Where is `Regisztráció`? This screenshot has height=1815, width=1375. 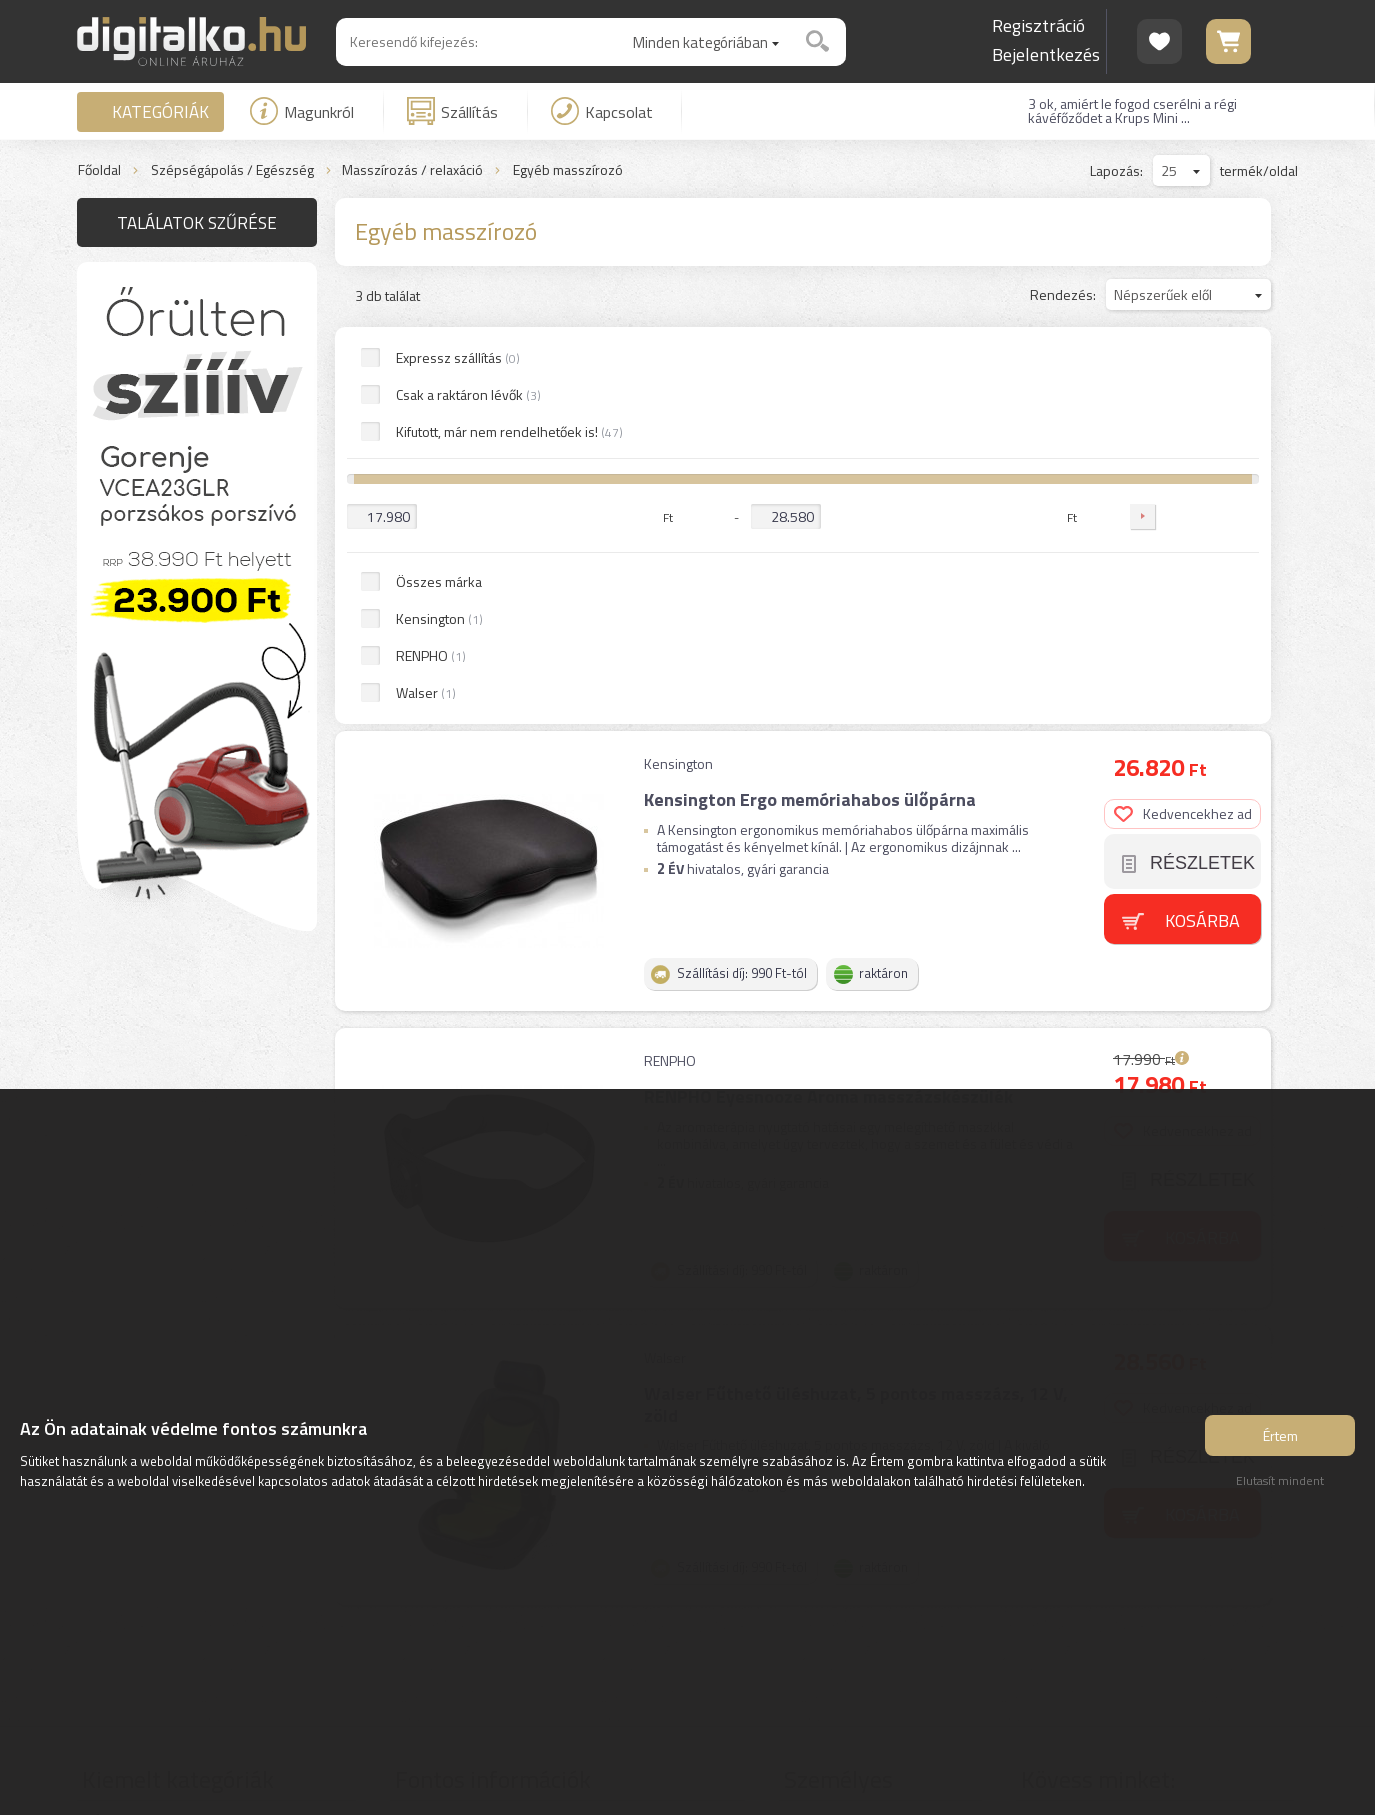
Regisztráció is located at coordinates (1038, 25).